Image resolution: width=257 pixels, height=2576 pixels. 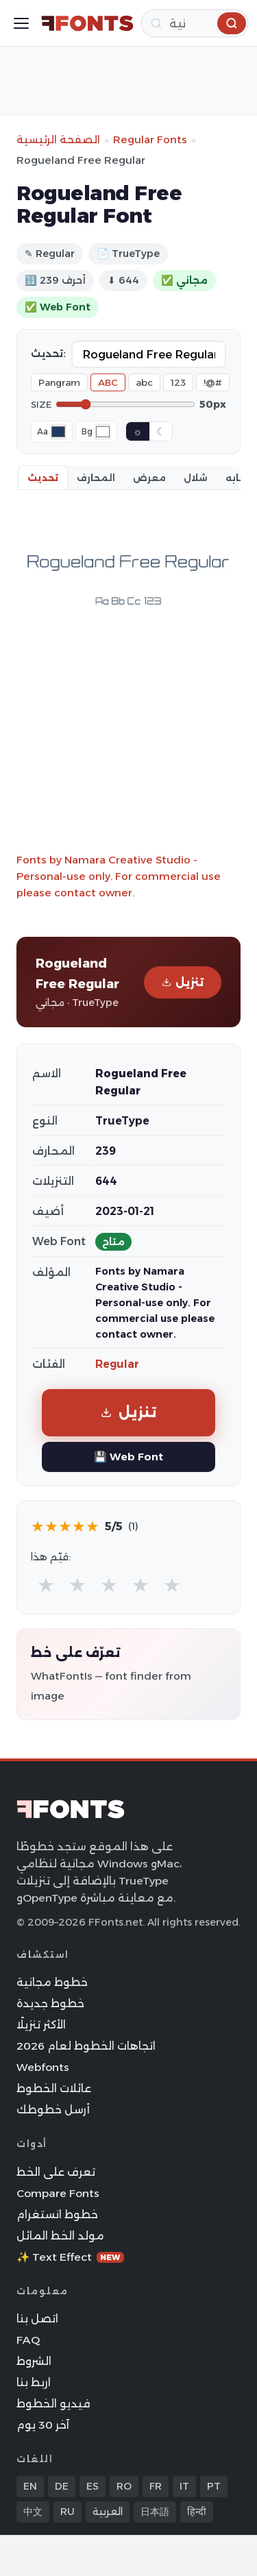 What do you see at coordinates (42, 2067) in the screenshot?
I see `Webfonts` at bounding box center [42, 2067].